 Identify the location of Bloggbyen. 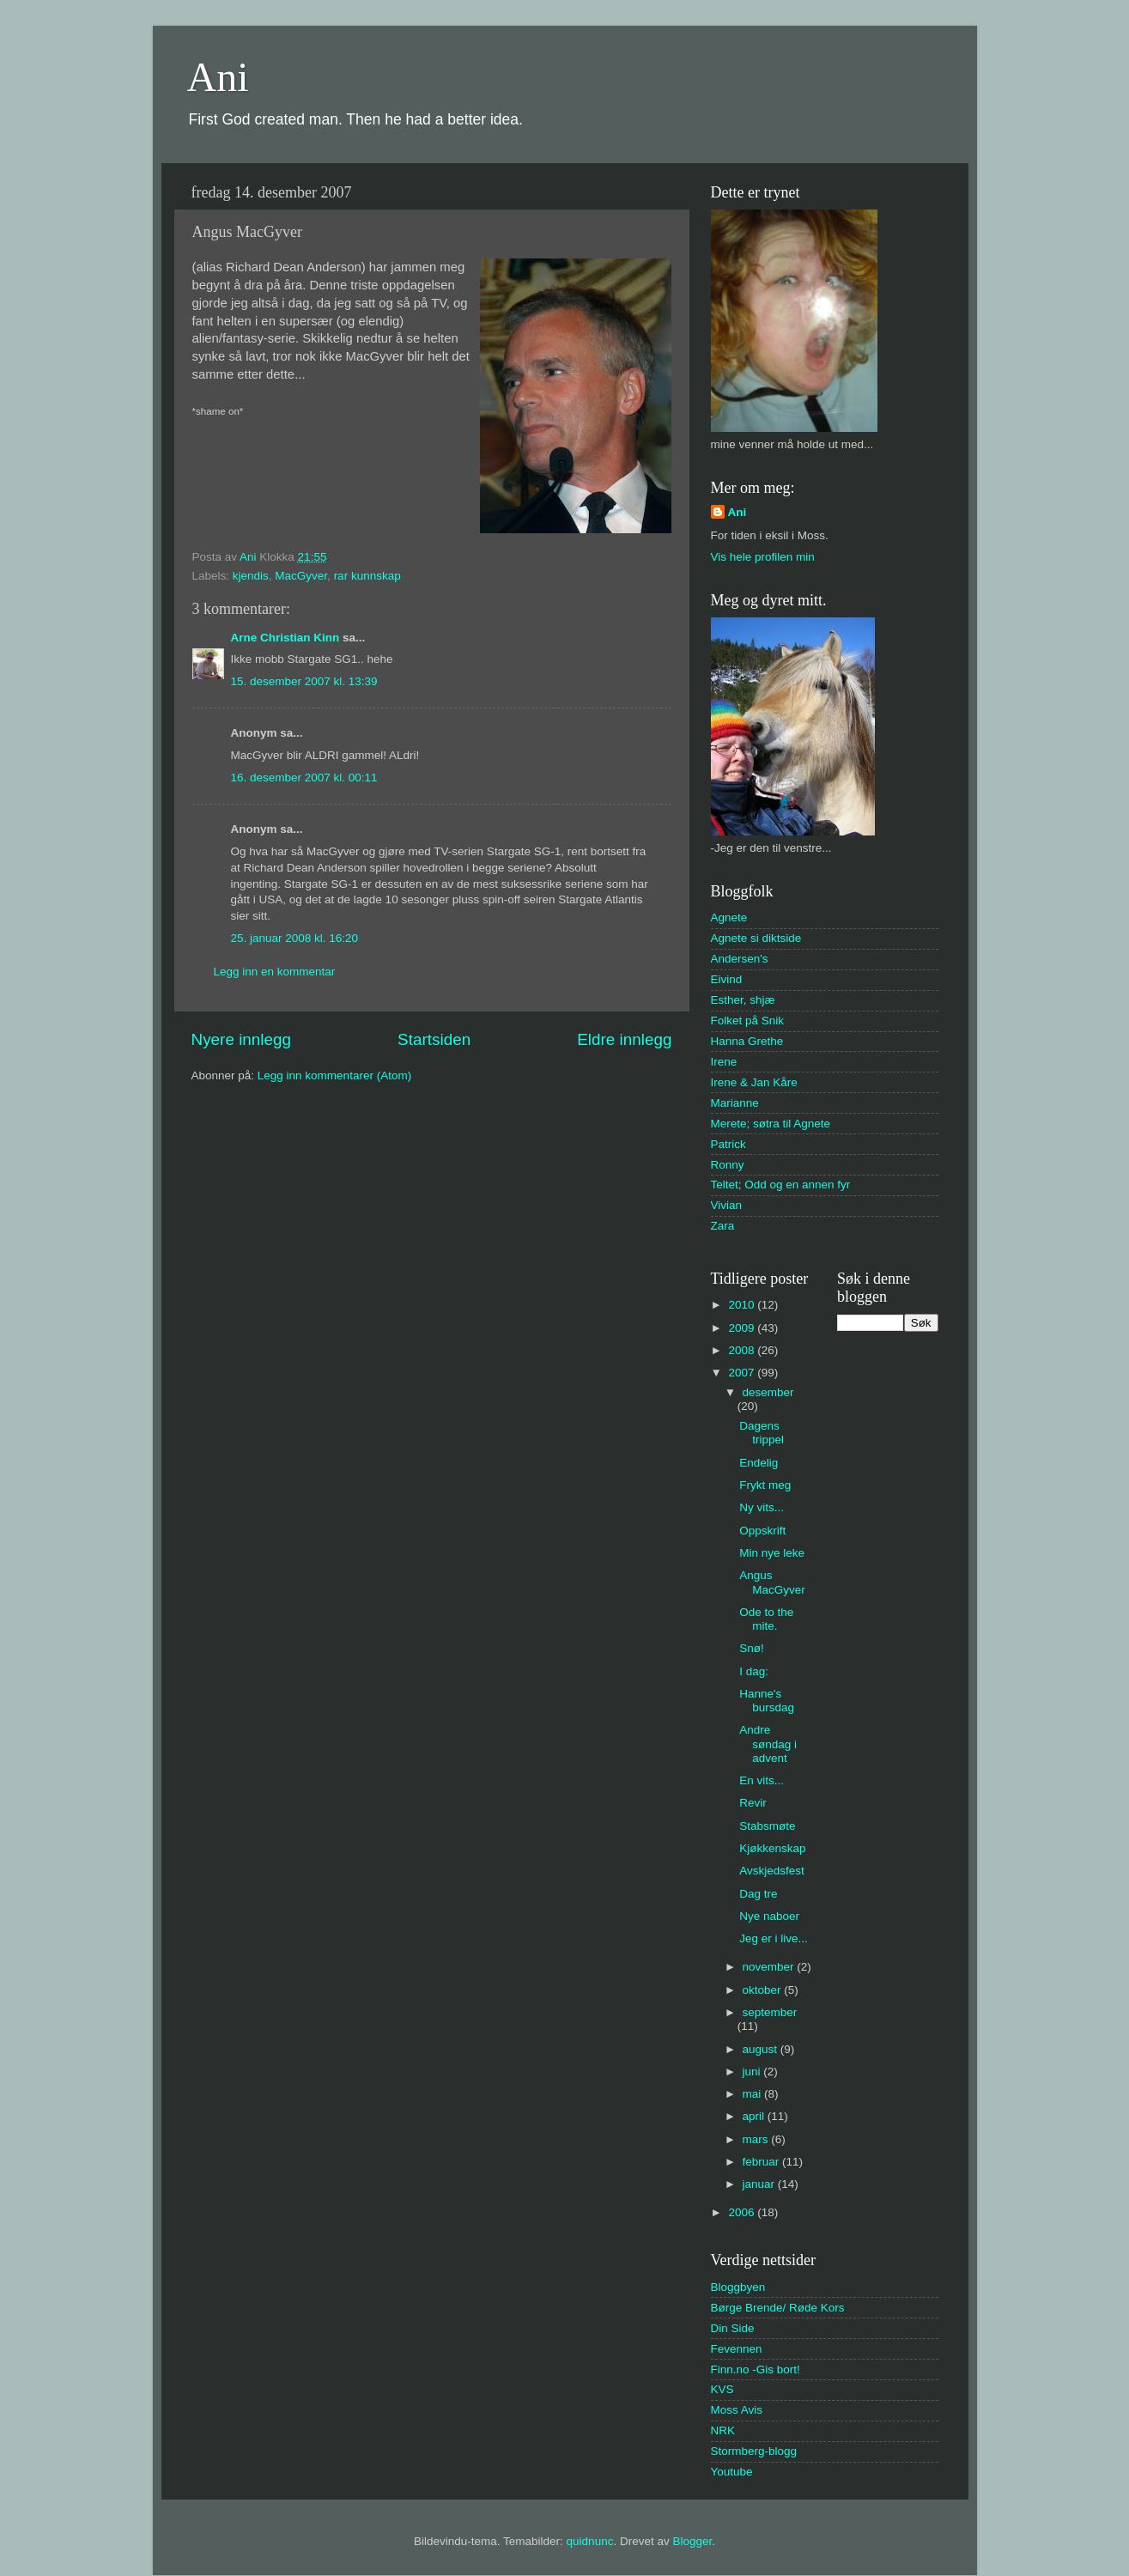
(738, 2287).